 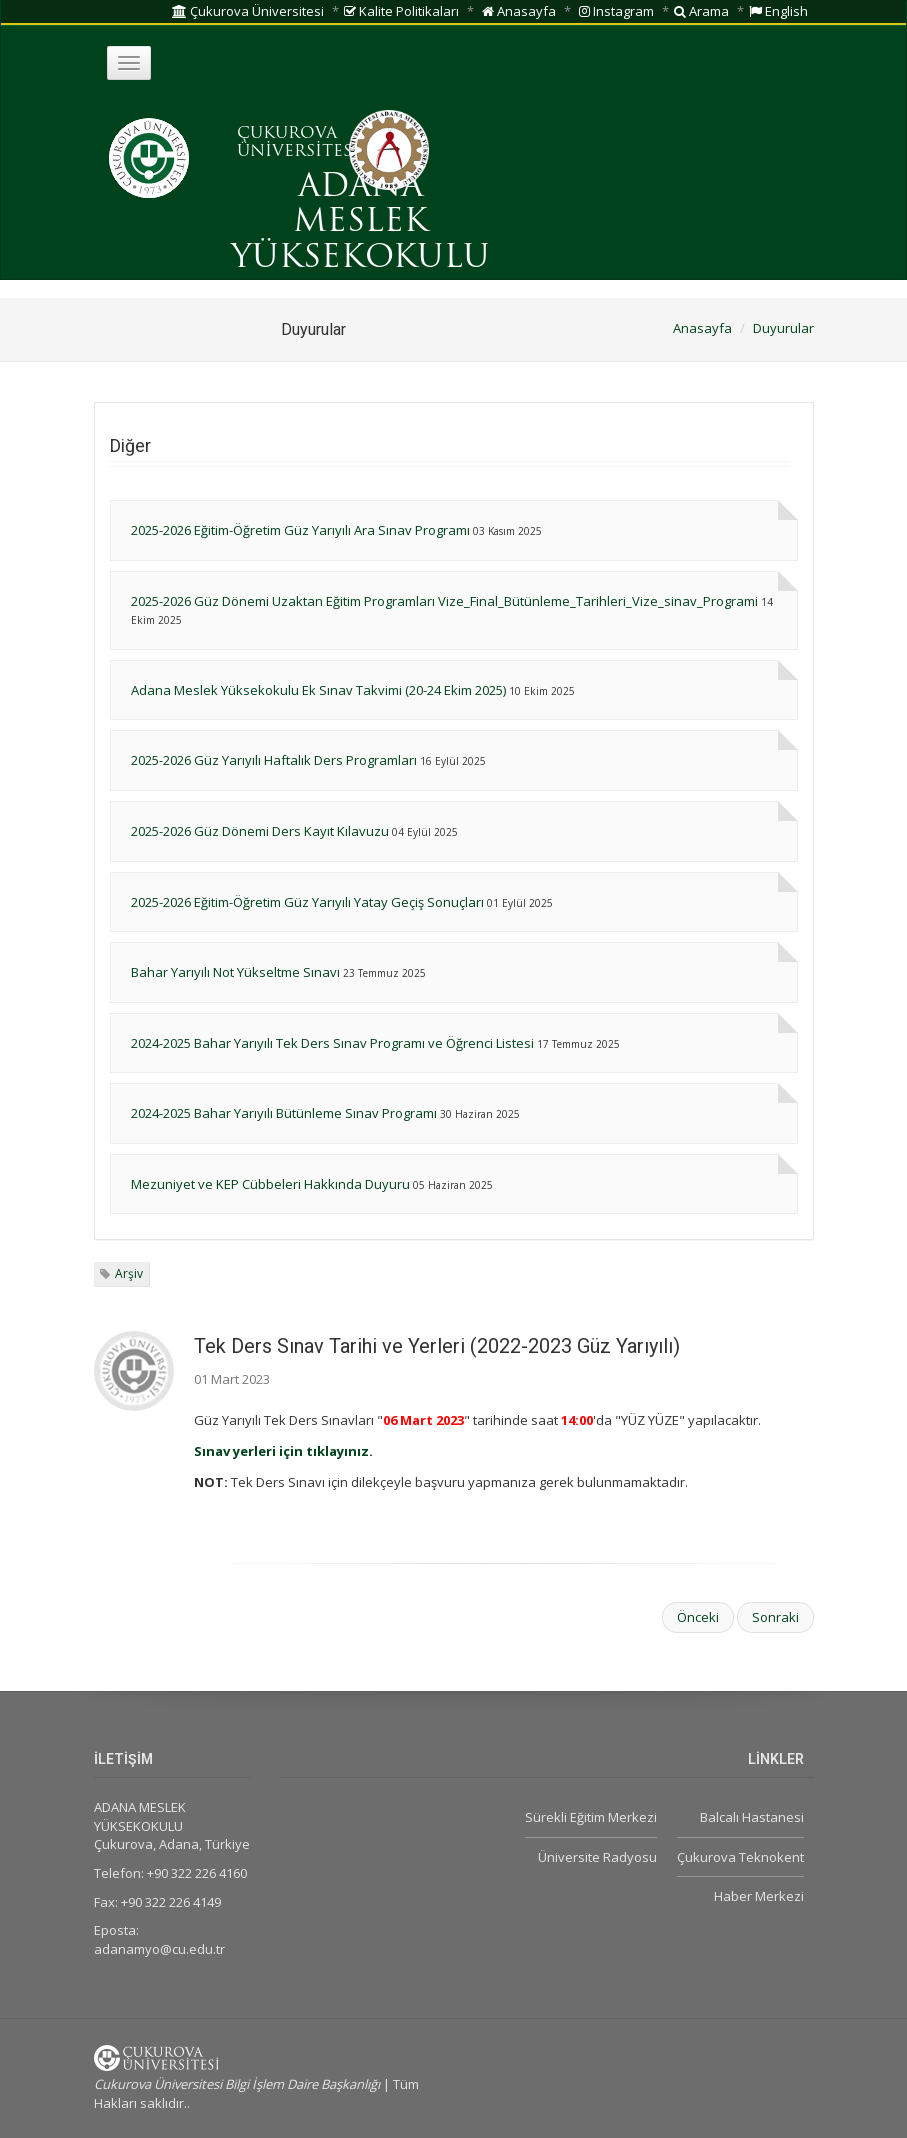 What do you see at coordinates (591, 1817) in the screenshot?
I see `Sürekli Eğitim Merkezi` at bounding box center [591, 1817].